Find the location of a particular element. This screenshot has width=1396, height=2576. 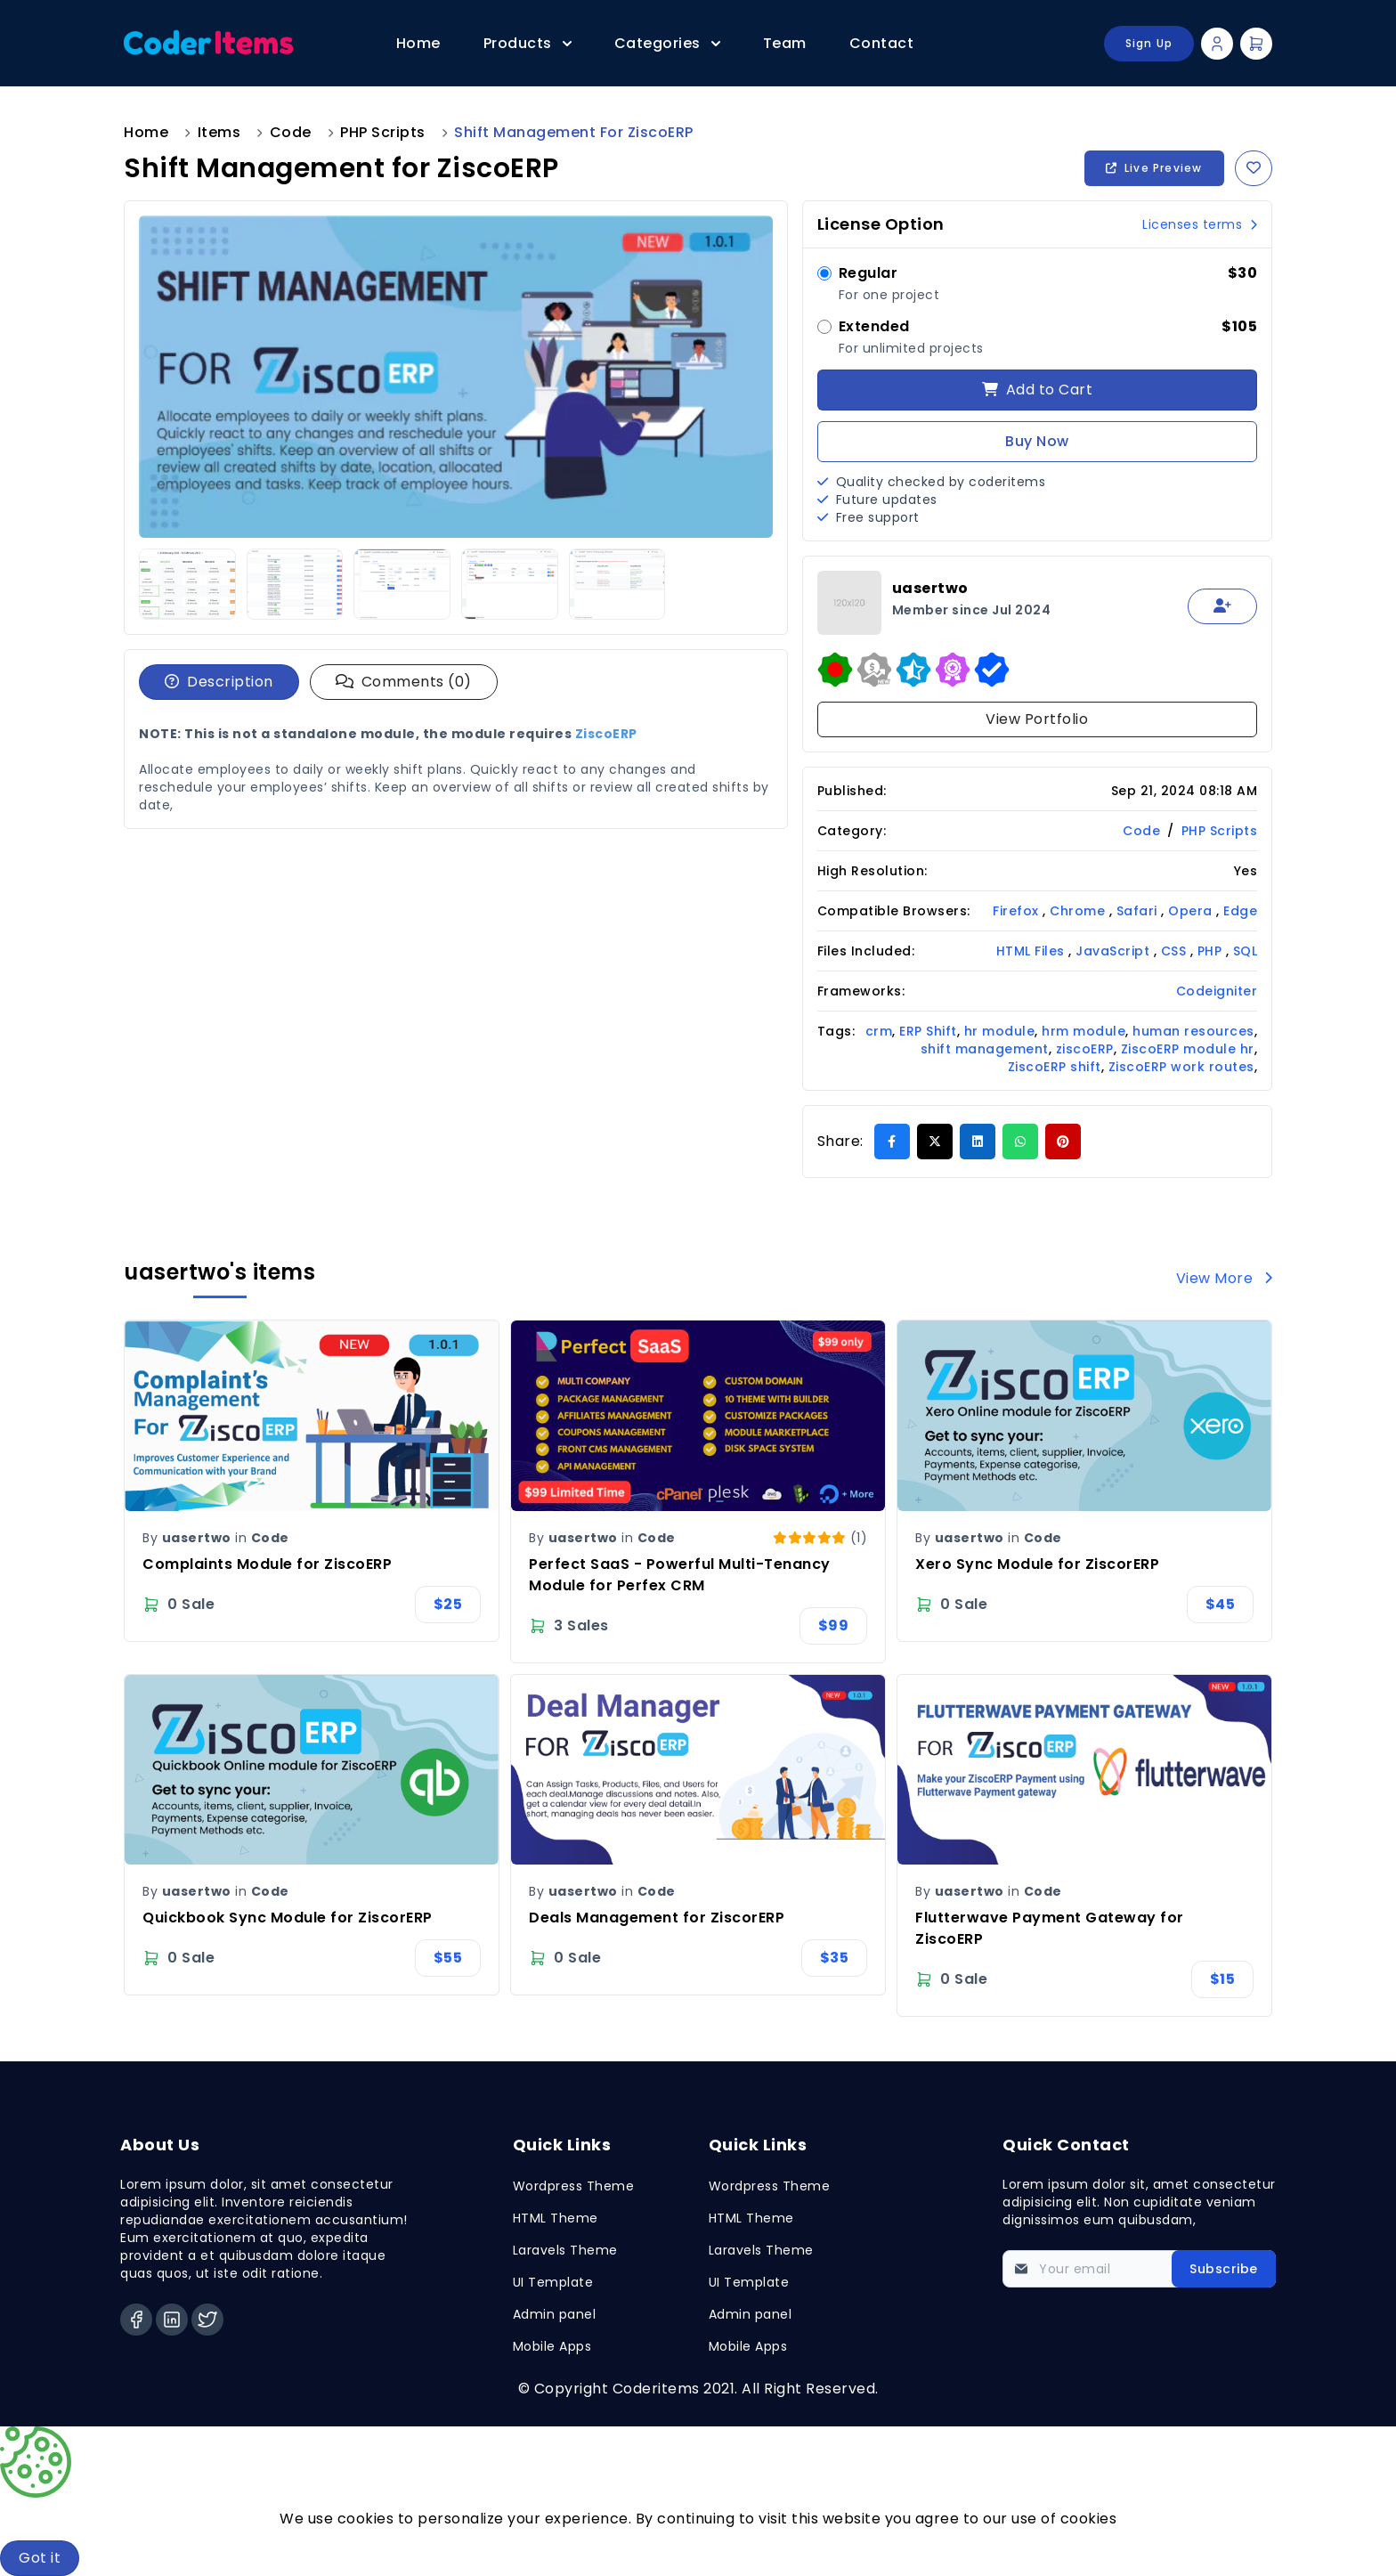

Codeigniter is located at coordinates (1217, 991).